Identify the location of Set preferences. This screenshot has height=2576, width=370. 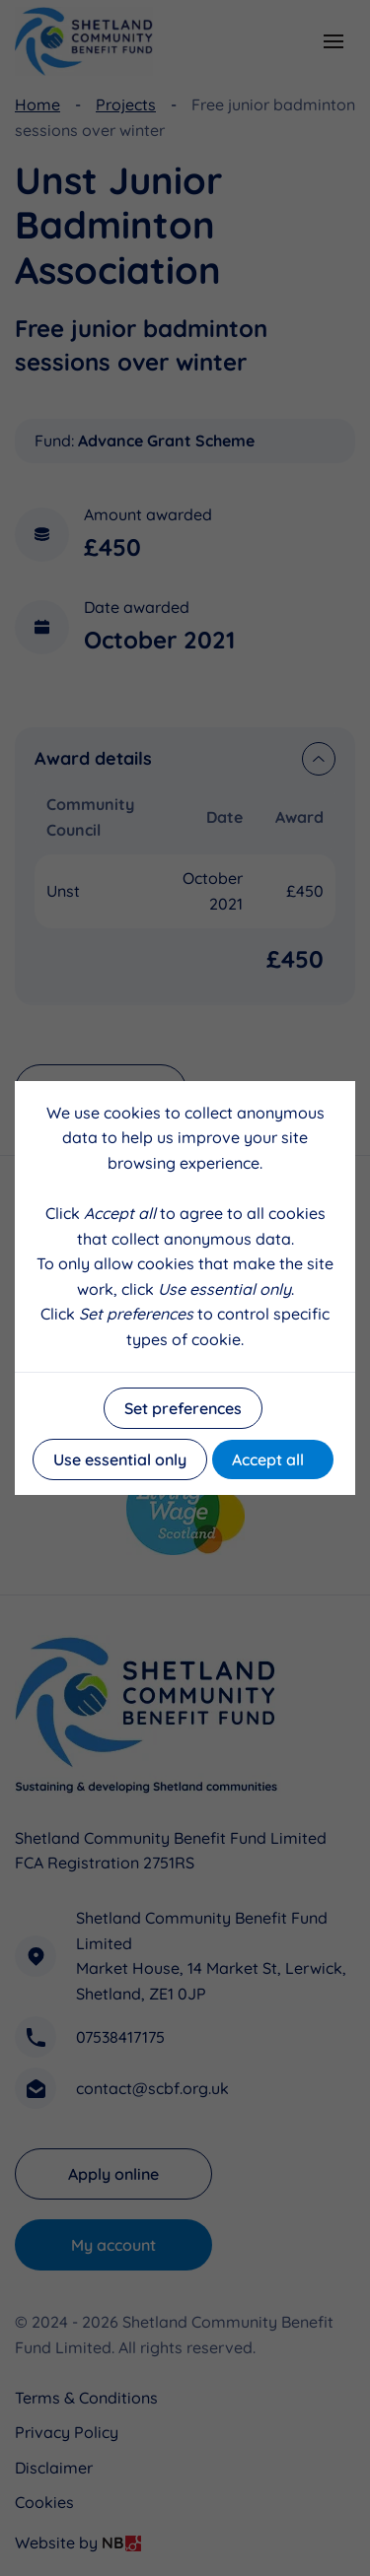
(183, 1408).